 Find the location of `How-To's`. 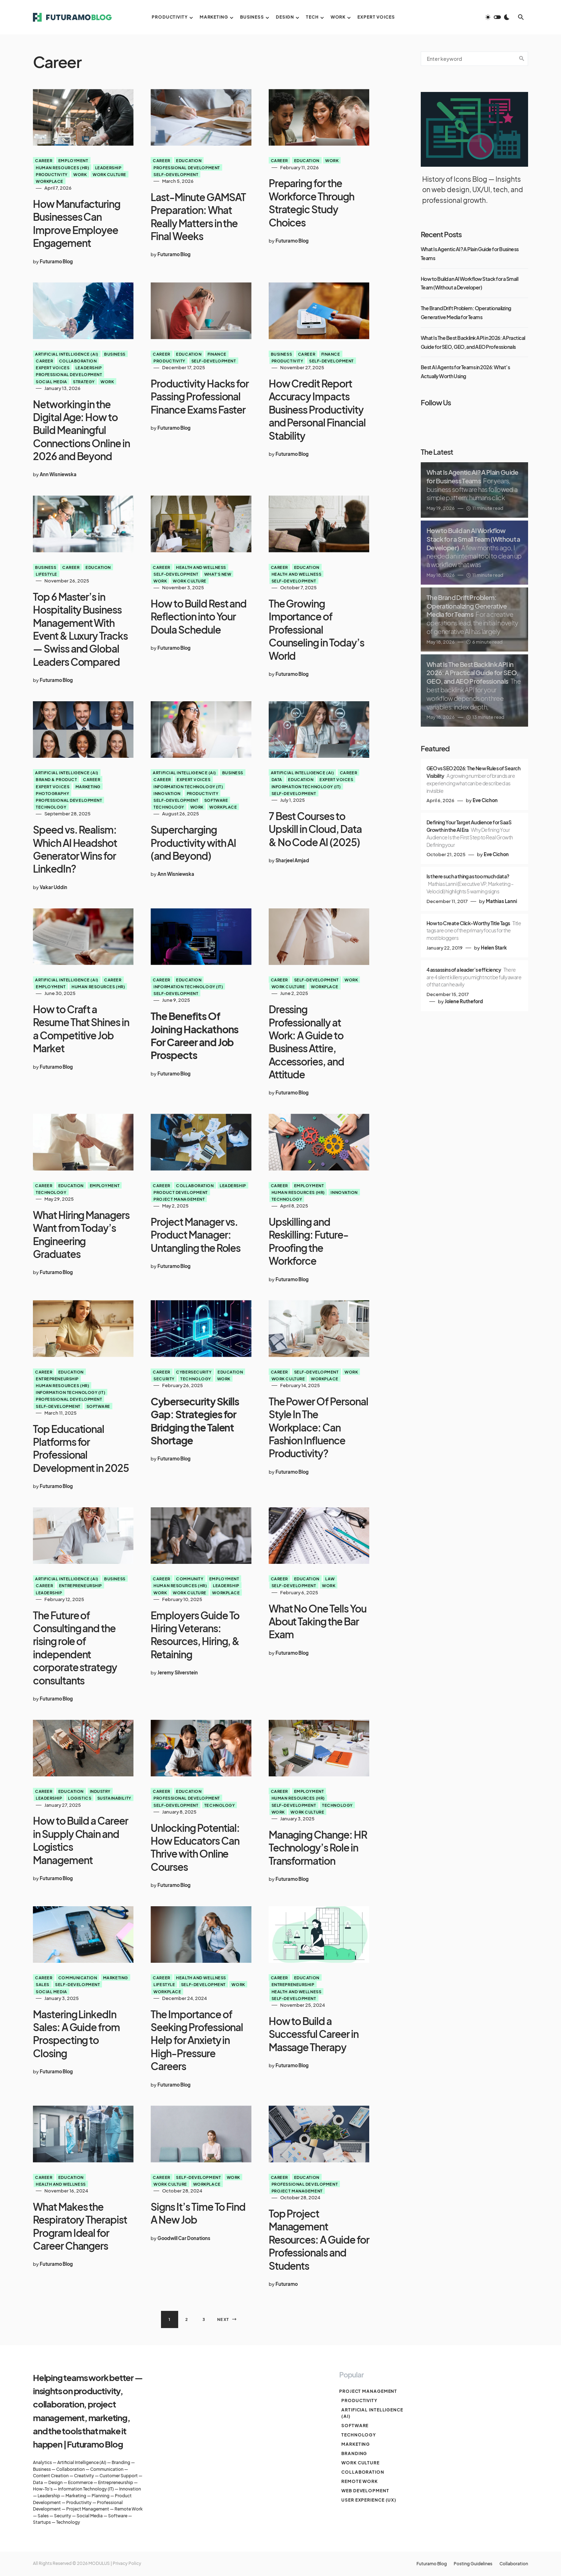

How-To's is located at coordinates (43, 2489).